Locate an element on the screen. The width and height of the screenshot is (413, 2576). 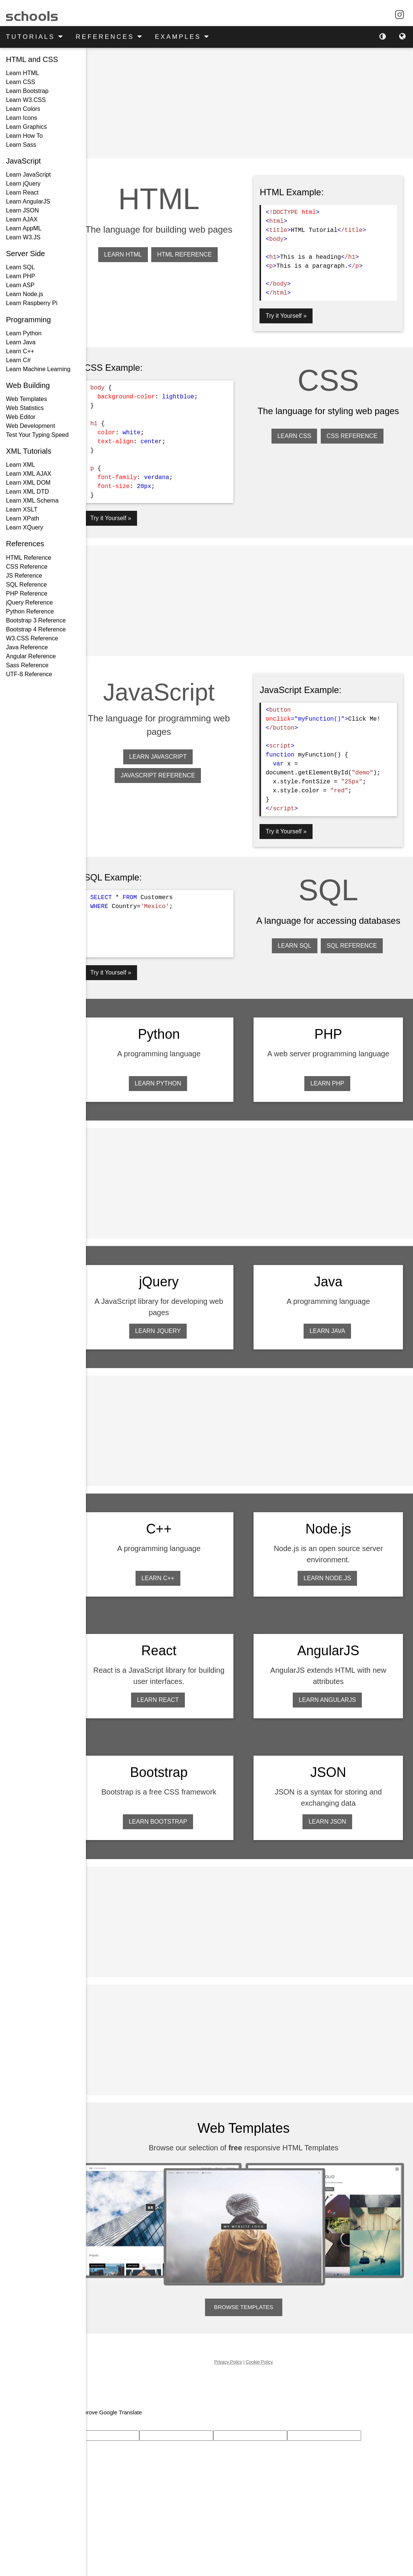
Angular Reference is located at coordinates (31, 656).